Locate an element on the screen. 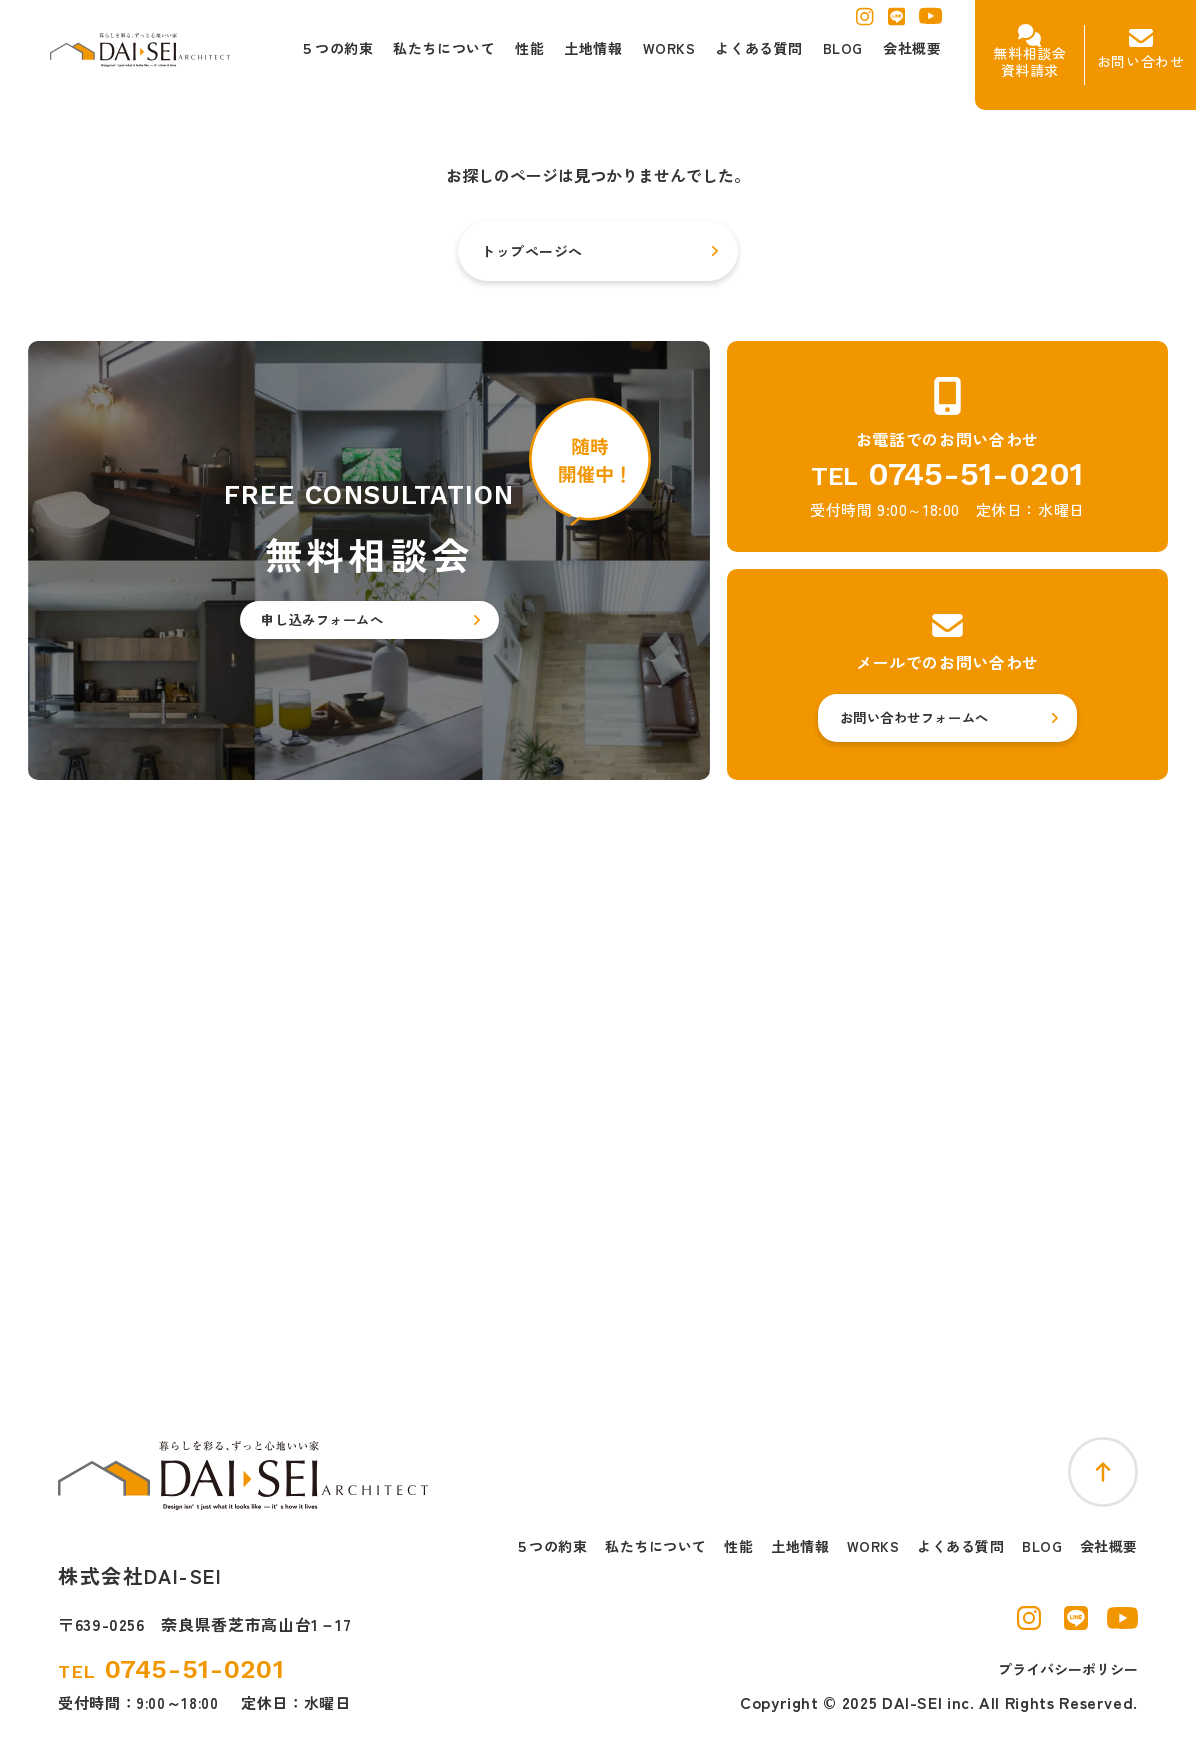 The height and width of the screenshot is (1764, 1196). WORKS is located at coordinates (873, 1546).